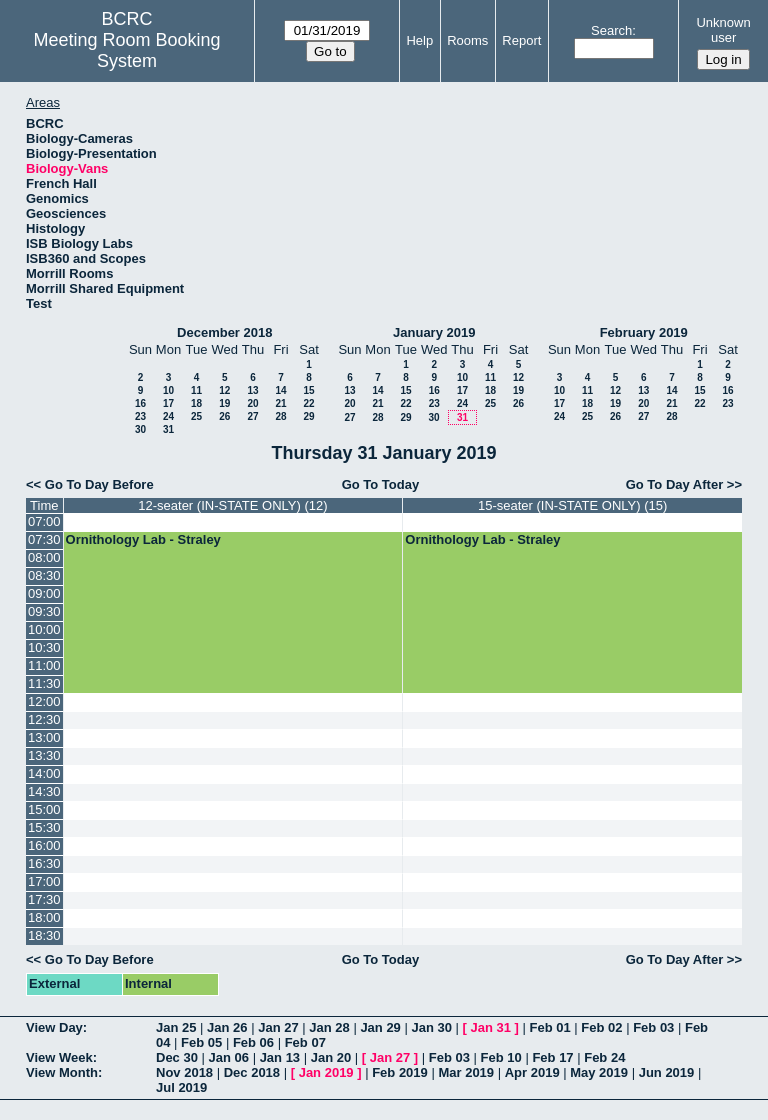 This screenshot has height=1120, width=768. What do you see at coordinates (550, 1027) in the screenshot?
I see `Feb 01` at bounding box center [550, 1027].